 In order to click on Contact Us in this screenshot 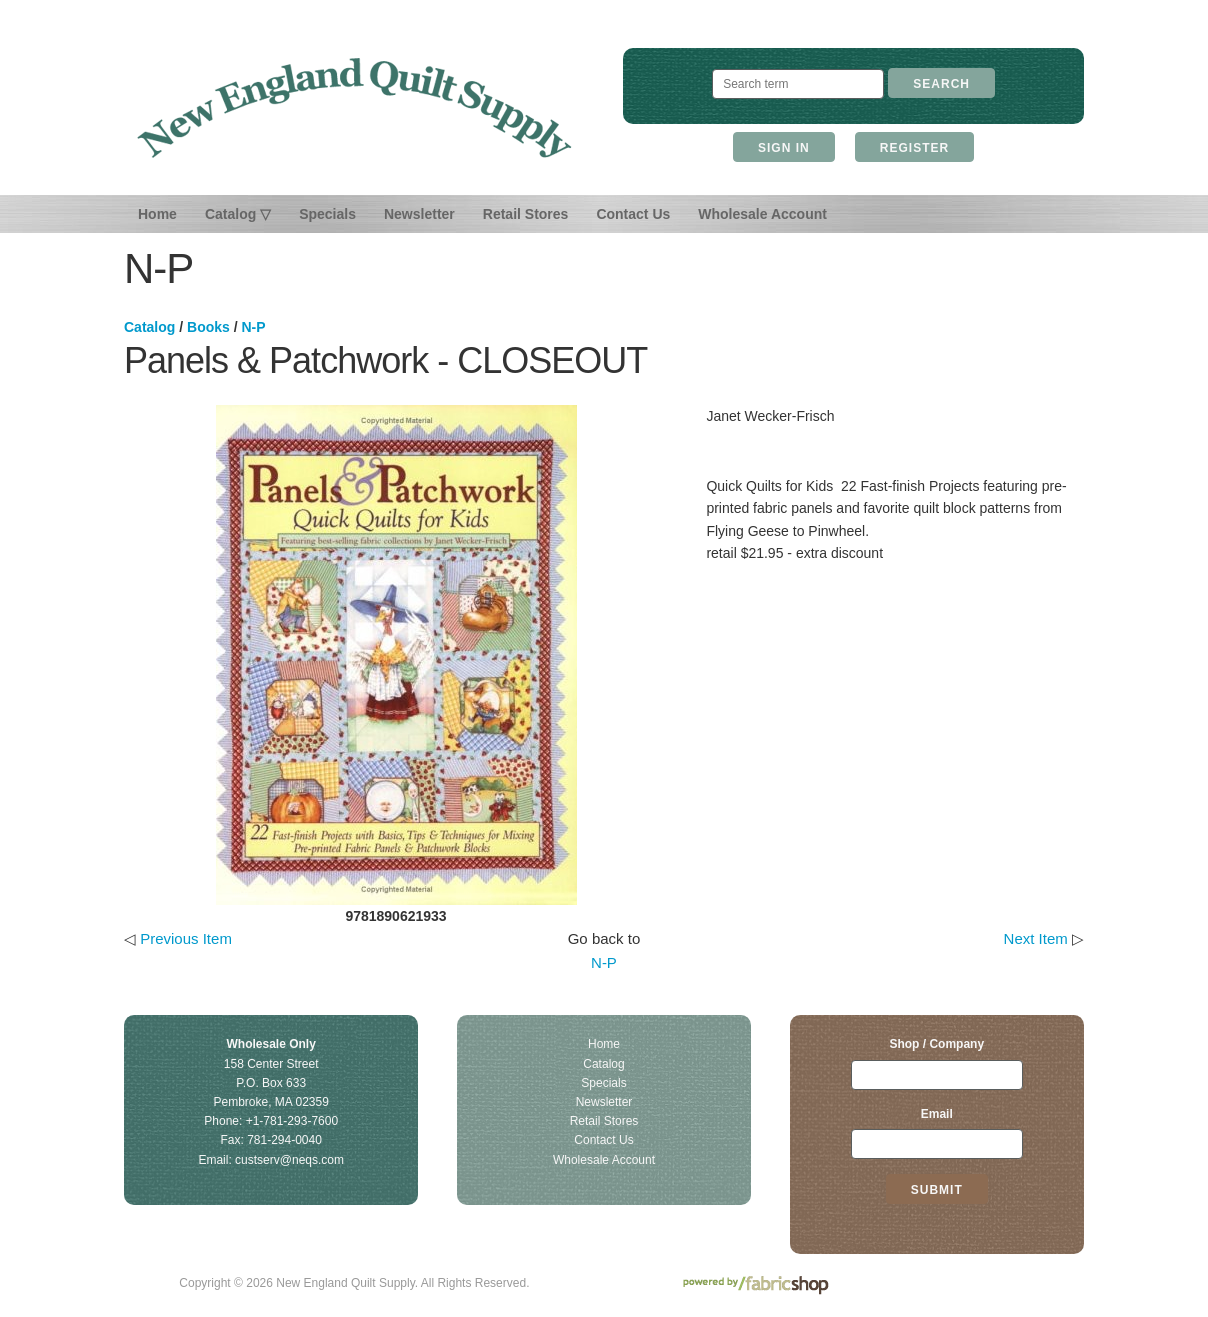, I will do `click(633, 214)`.